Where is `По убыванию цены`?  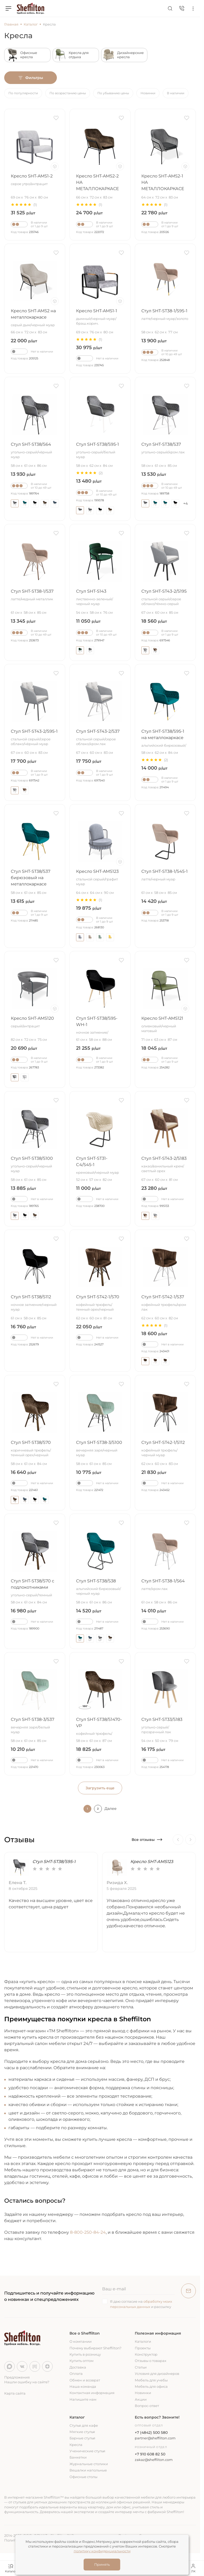
По убыванию цены is located at coordinates (113, 93).